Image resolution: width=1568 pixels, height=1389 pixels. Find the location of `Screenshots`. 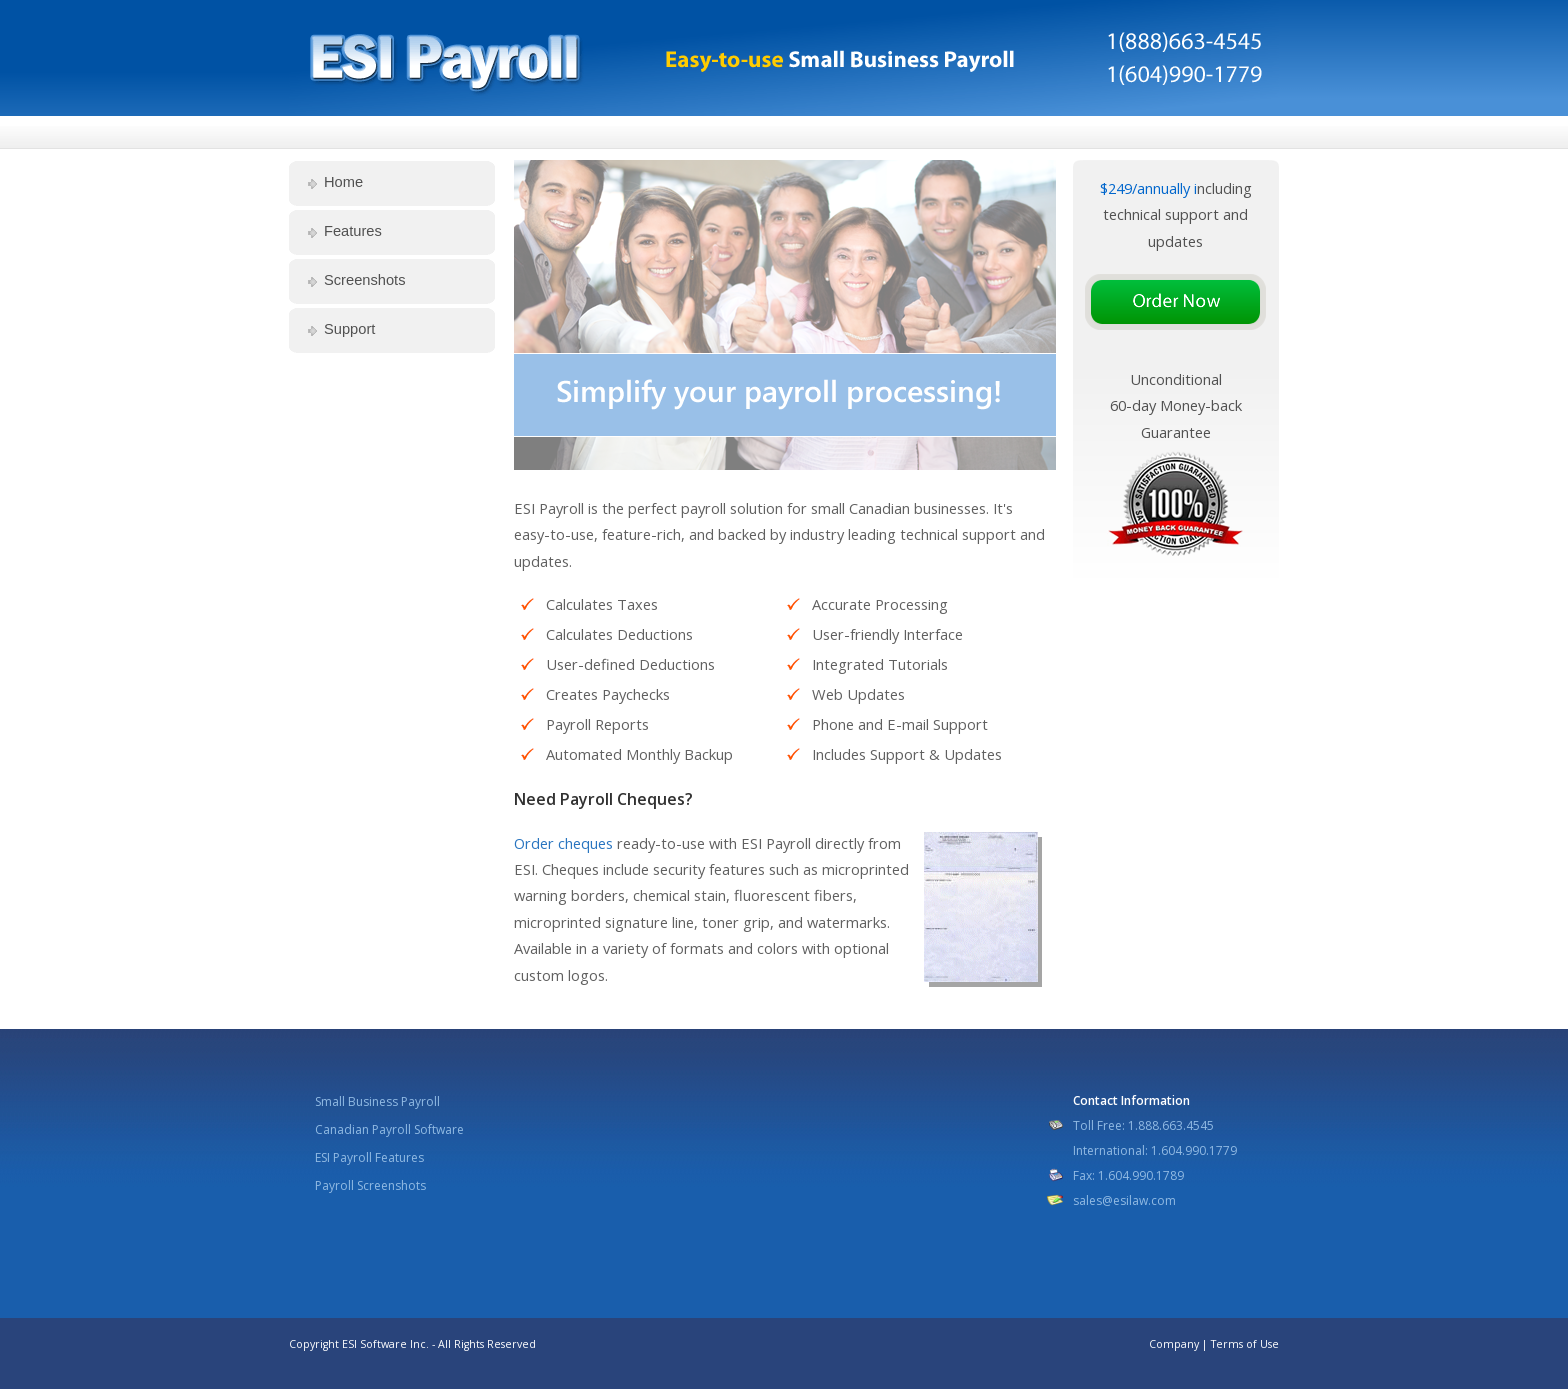

Screenshots is located at coordinates (364, 280).